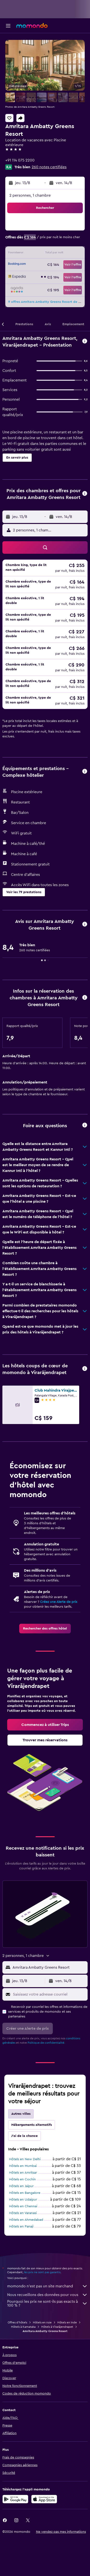 This screenshot has width=90, height=2576. Describe the element at coordinates (23, 2166) in the screenshot. I see `Hôtels en Mumbai` at that location.